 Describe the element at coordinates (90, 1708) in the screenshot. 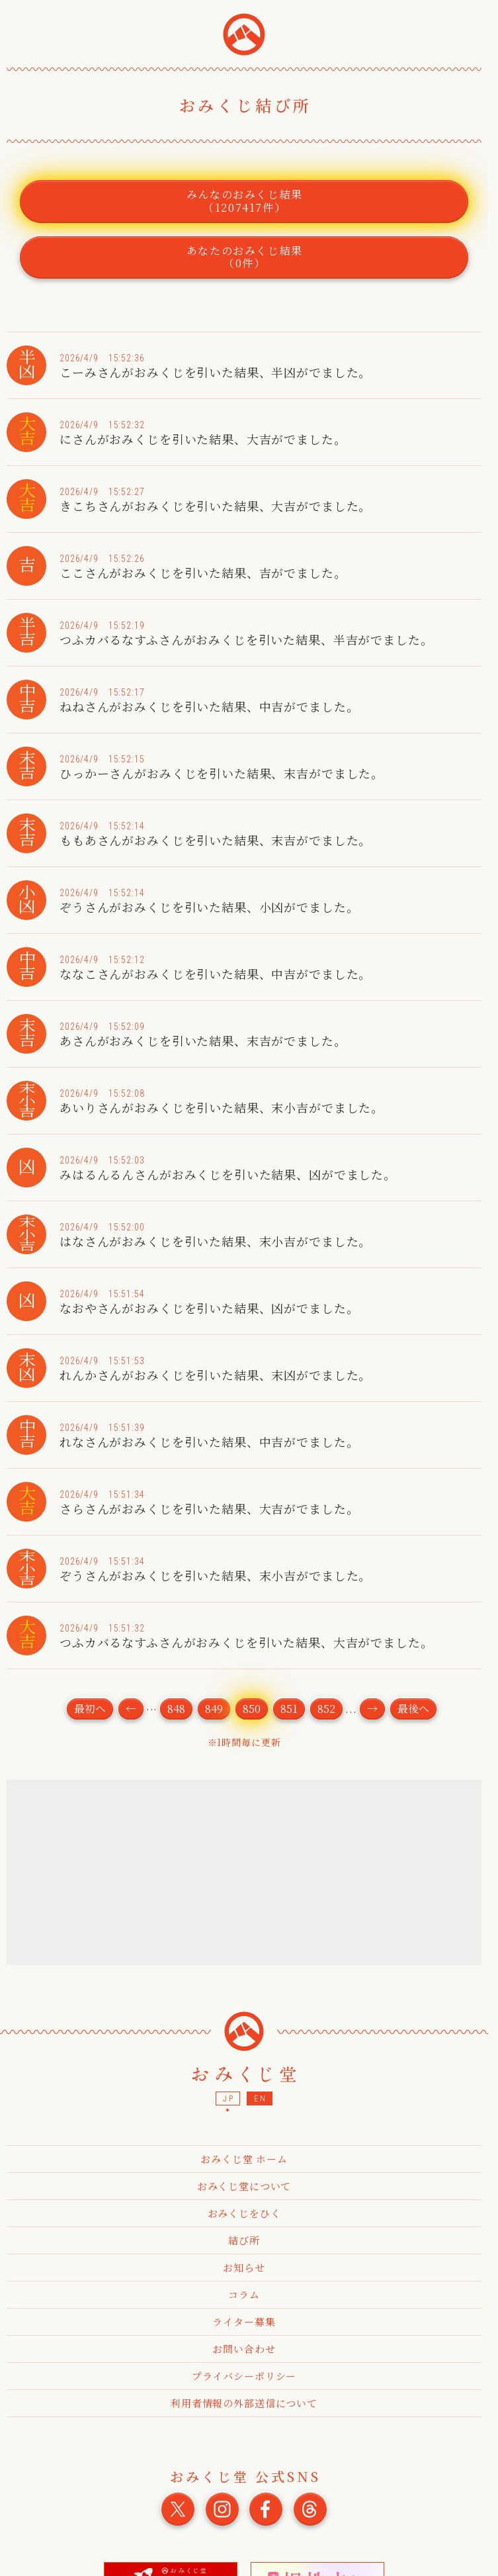

I see `最初へ` at that location.